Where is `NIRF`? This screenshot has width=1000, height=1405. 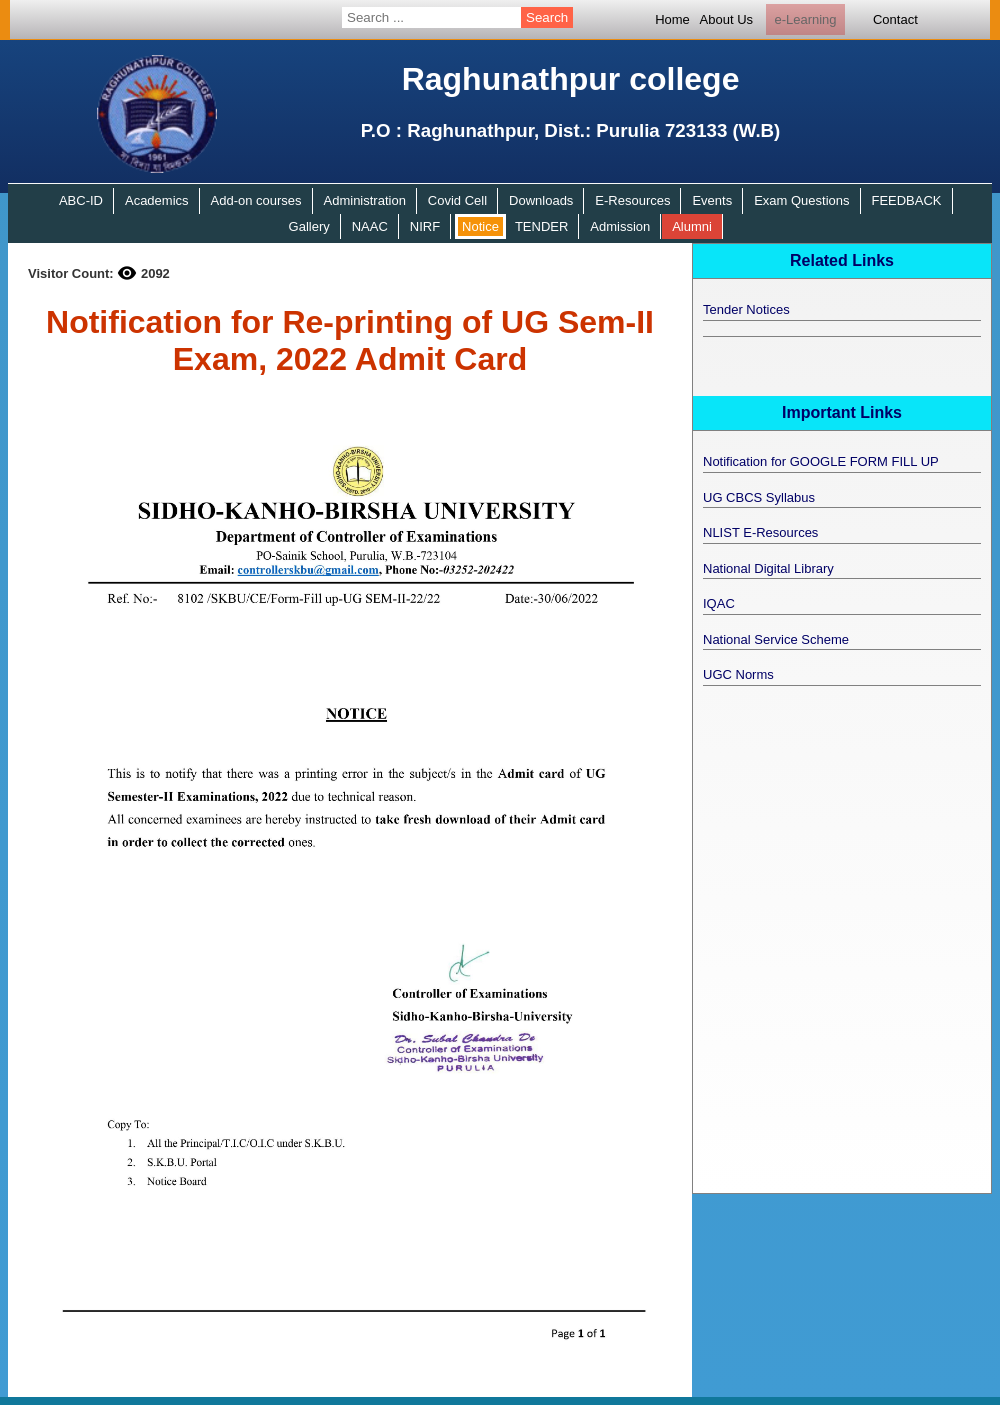
NIRF is located at coordinates (425, 226).